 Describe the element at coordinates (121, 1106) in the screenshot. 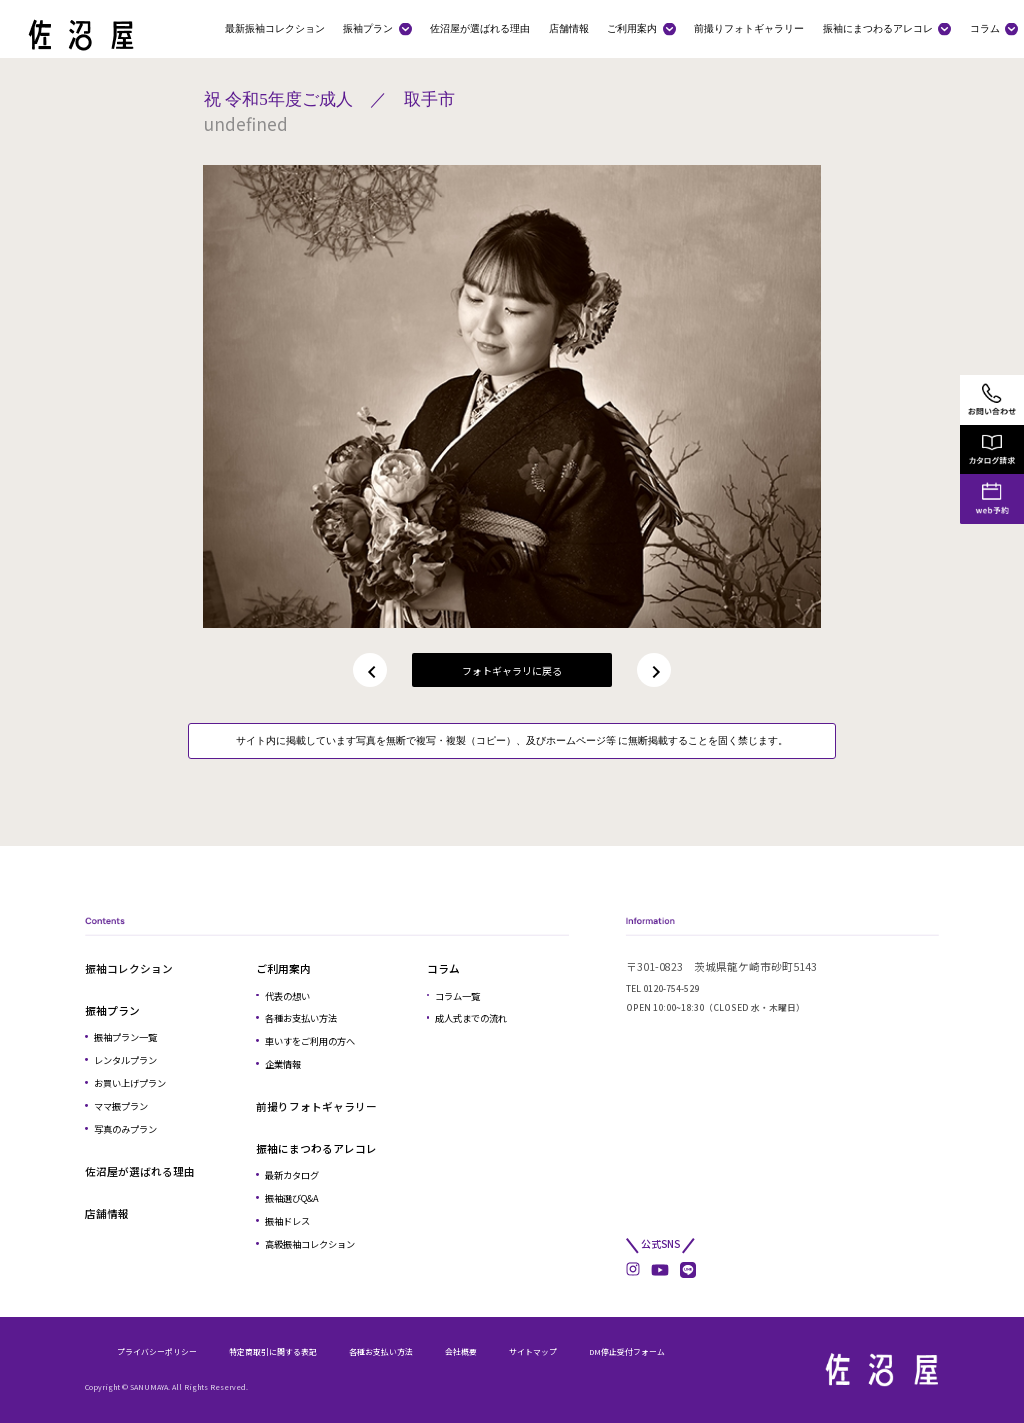

I see `ママ振プラン` at that location.